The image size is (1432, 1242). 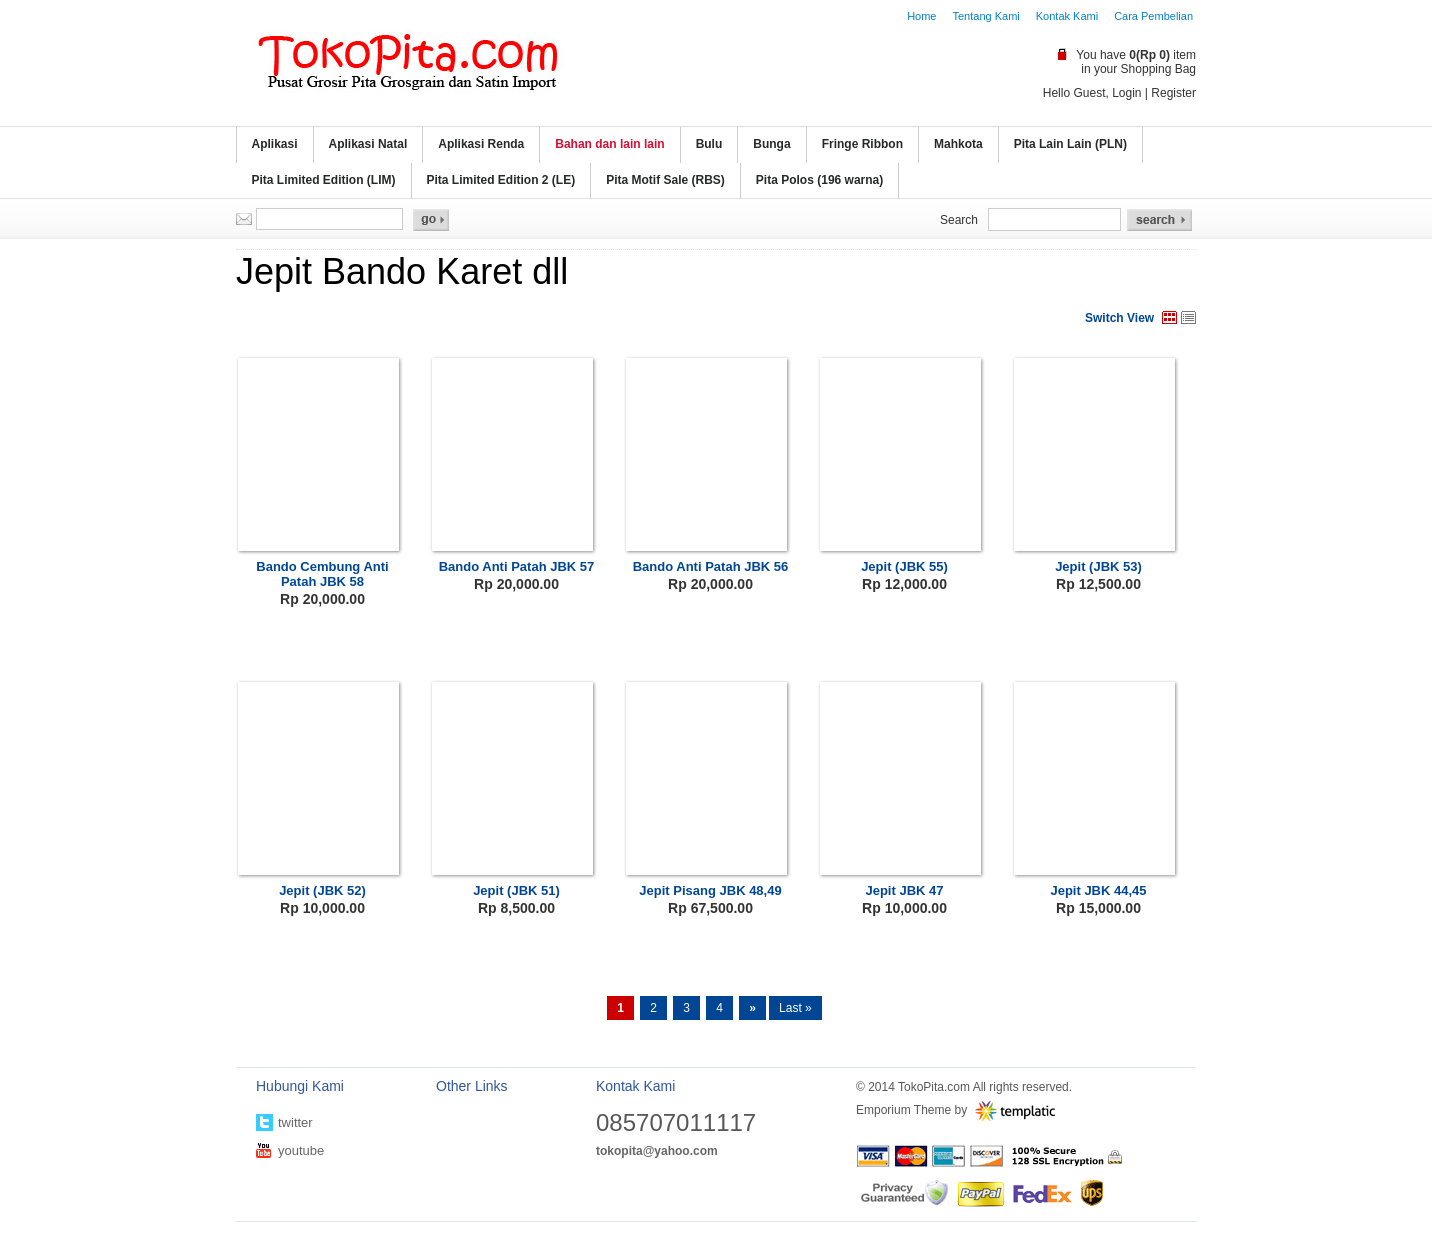 I want to click on Kontak Kami, so click(x=1067, y=16).